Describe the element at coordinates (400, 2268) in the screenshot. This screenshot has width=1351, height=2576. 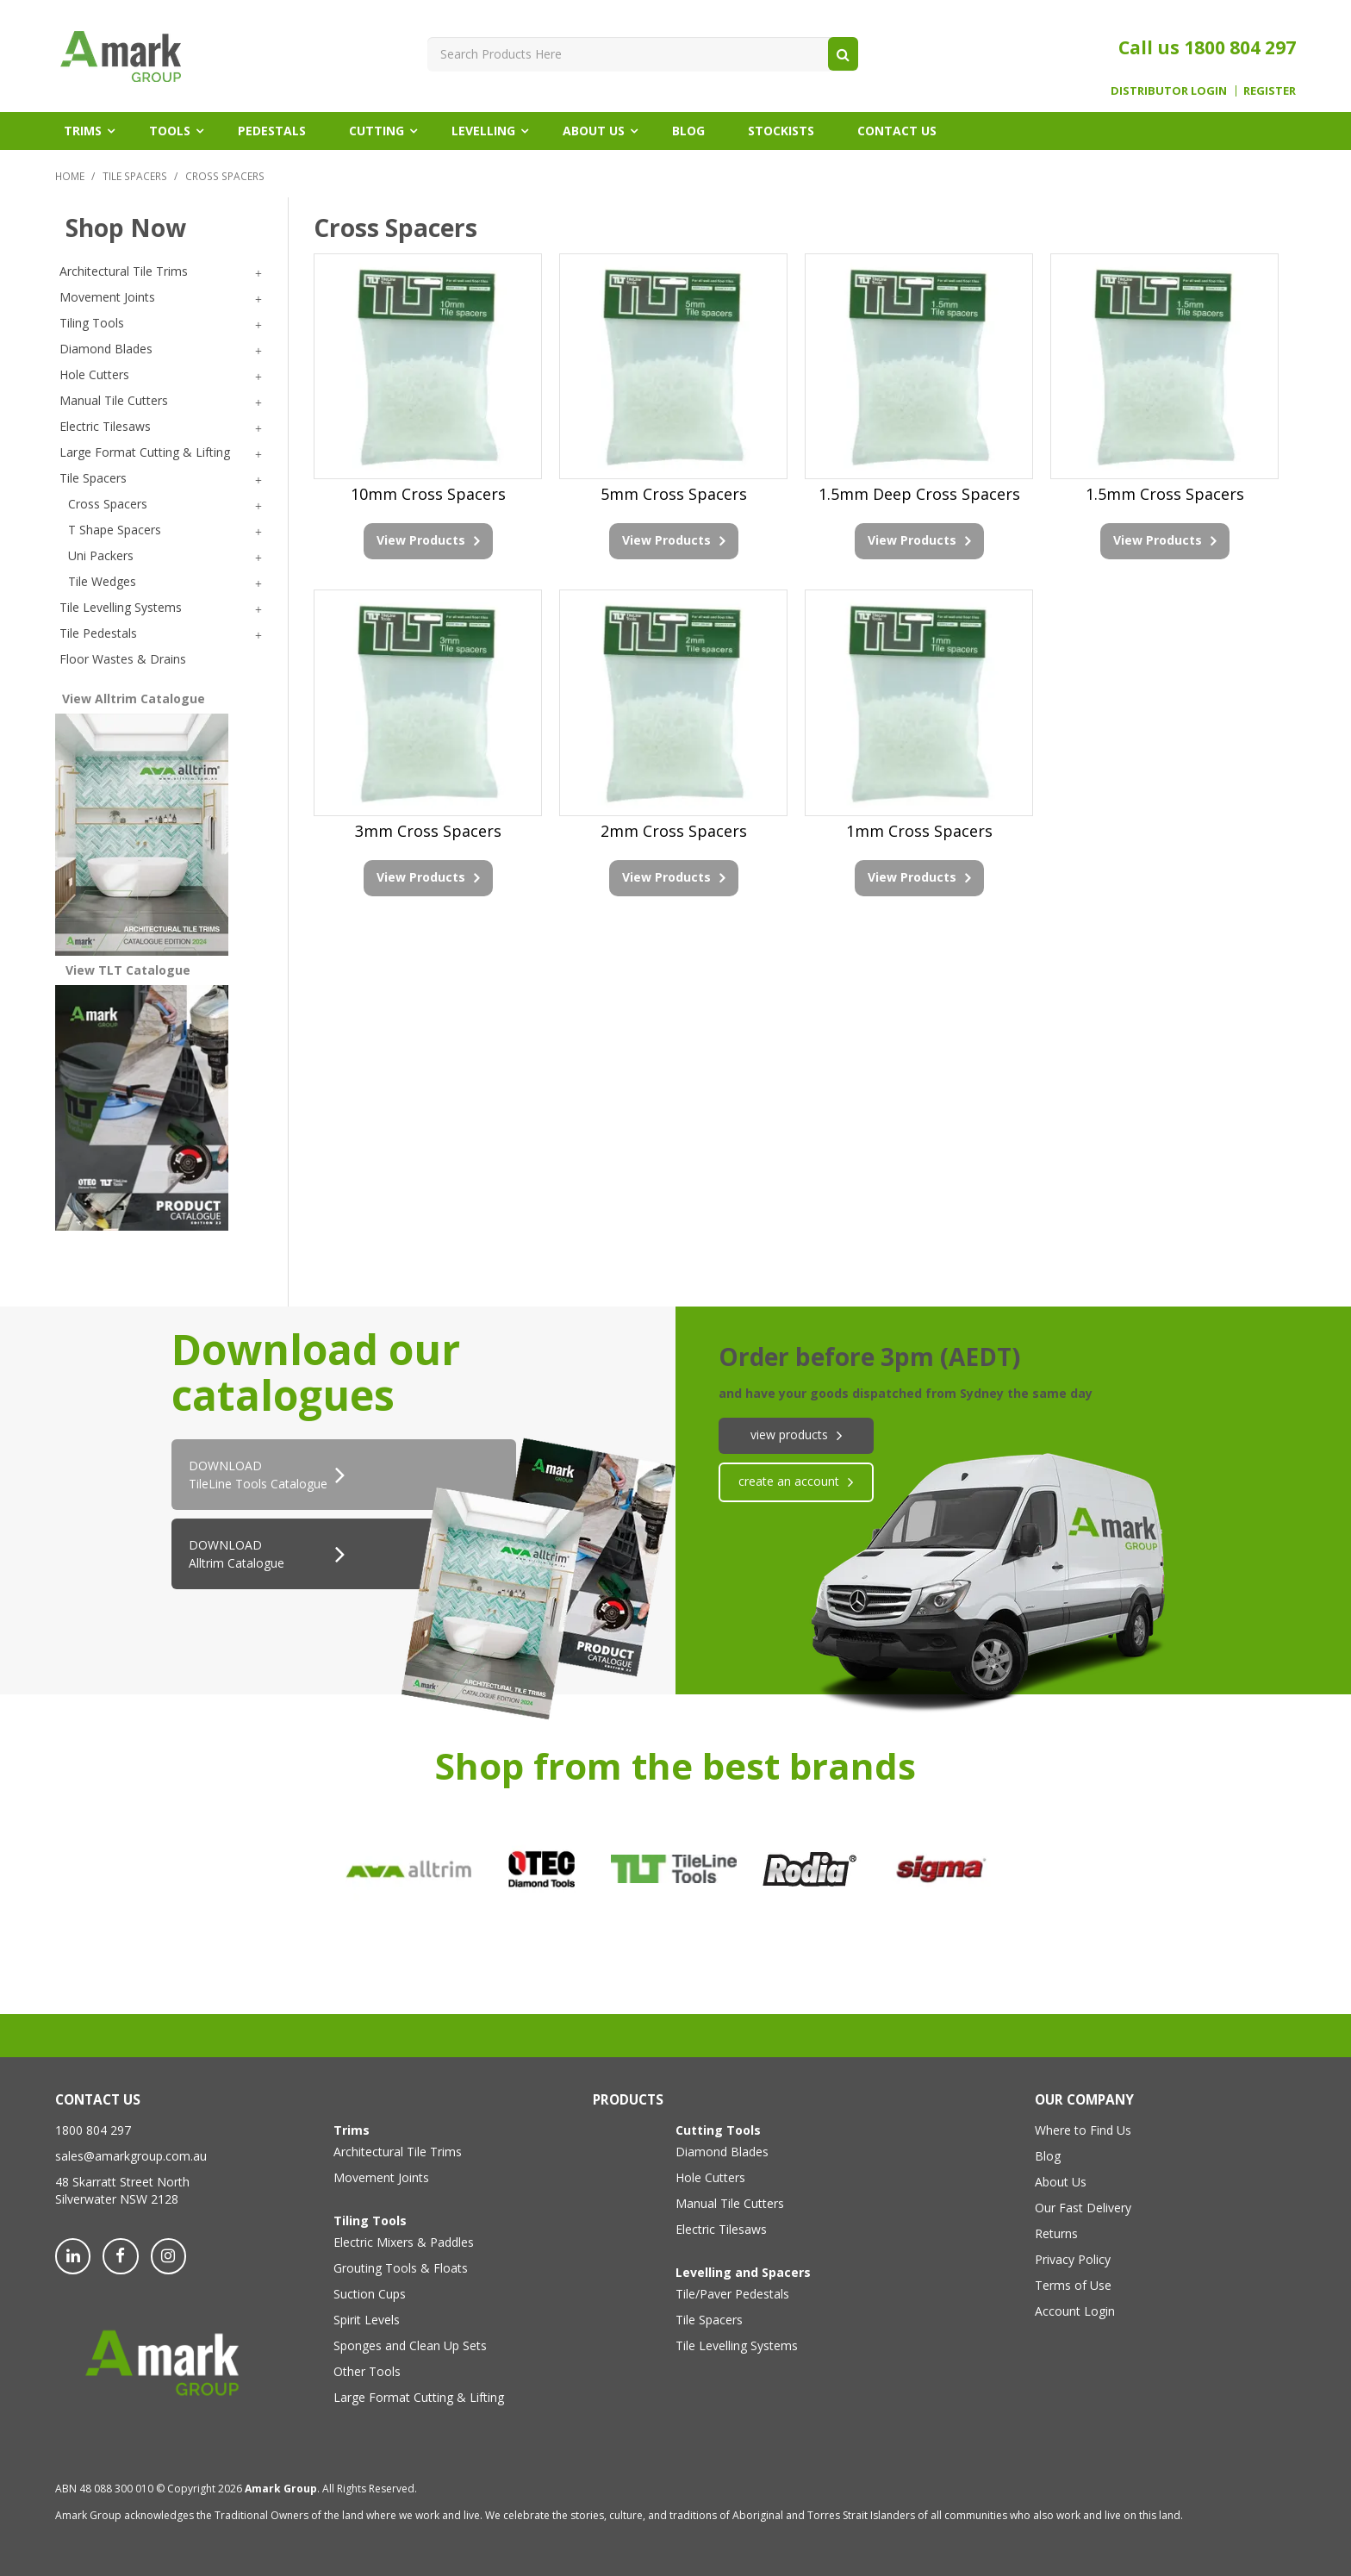
I see `Grouting Tools & Floats` at that location.